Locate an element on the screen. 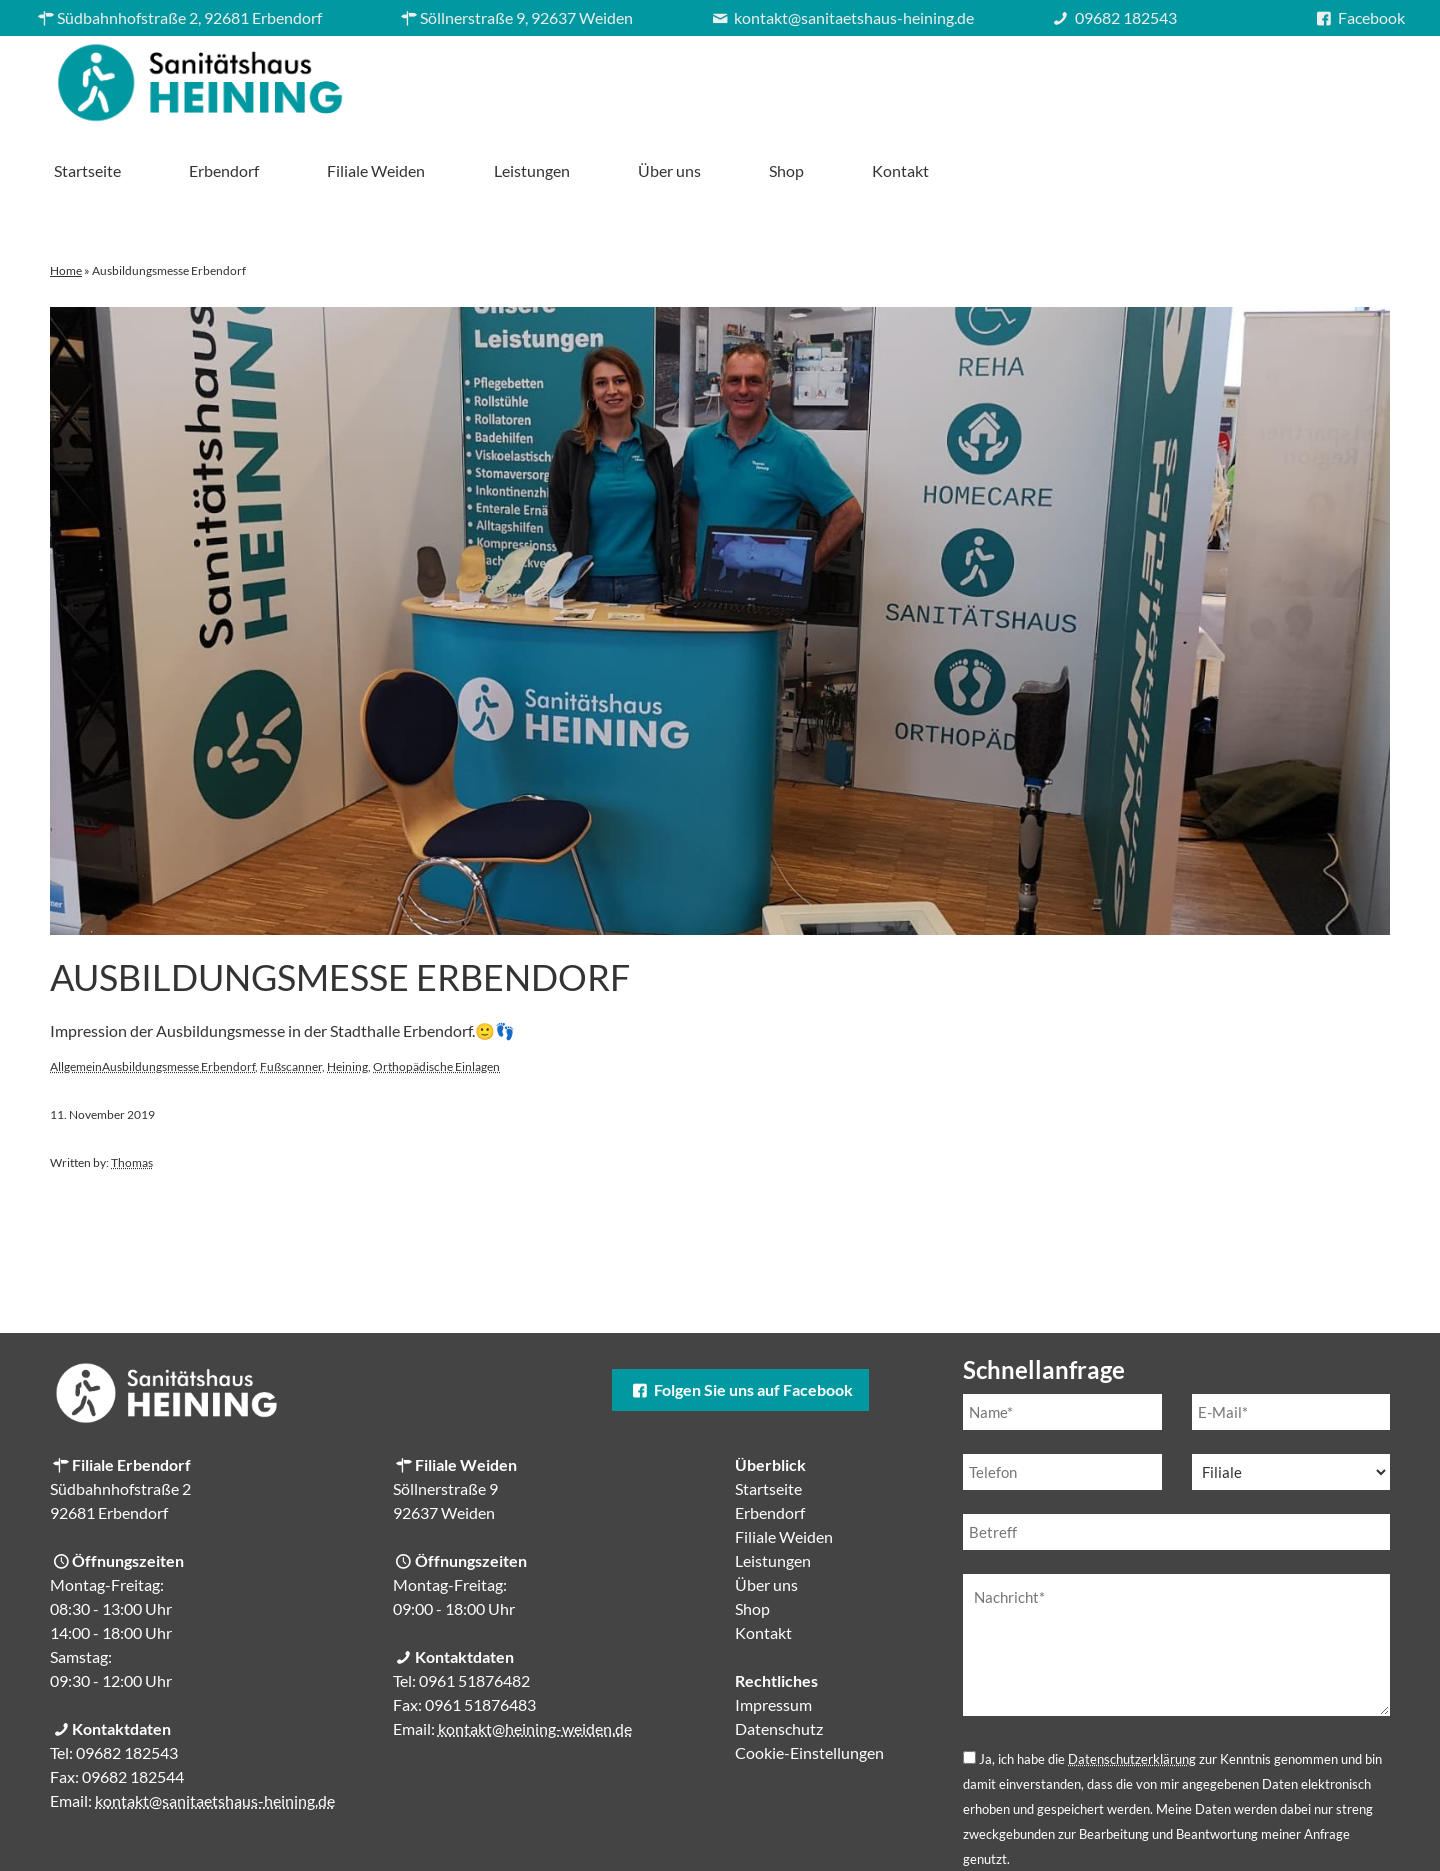  Leistungen is located at coordinates (988, 77).